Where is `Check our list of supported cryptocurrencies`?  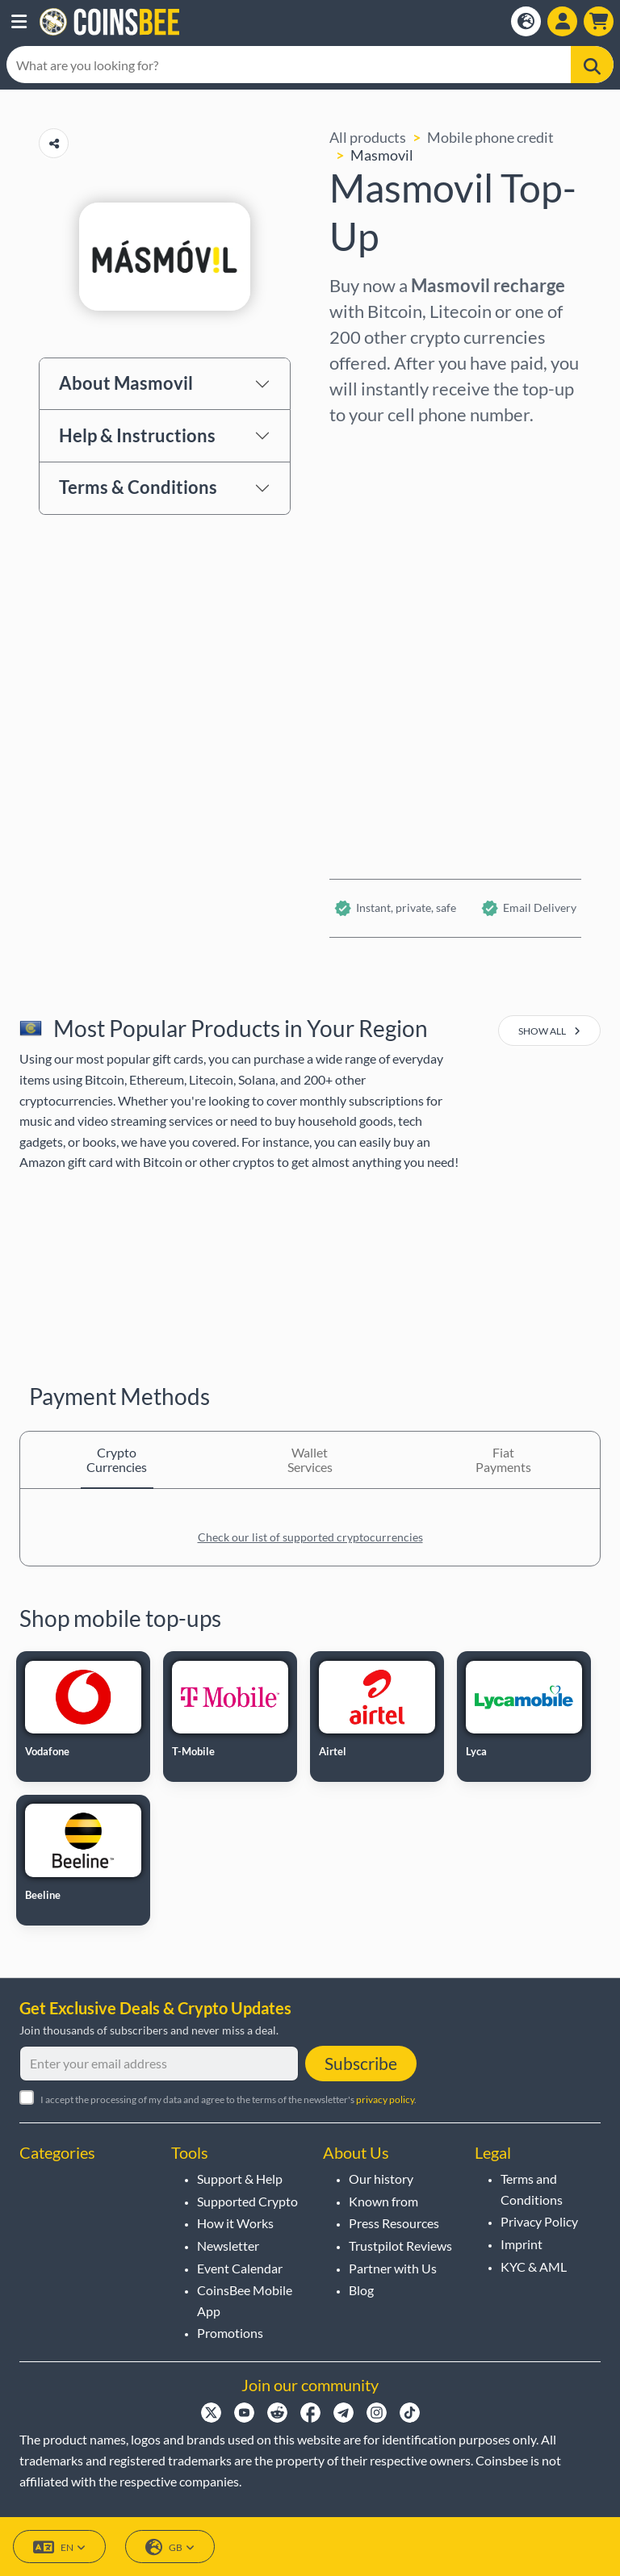
Check our list of supported cryptocurrencies is located at coordinates (310, 1537).